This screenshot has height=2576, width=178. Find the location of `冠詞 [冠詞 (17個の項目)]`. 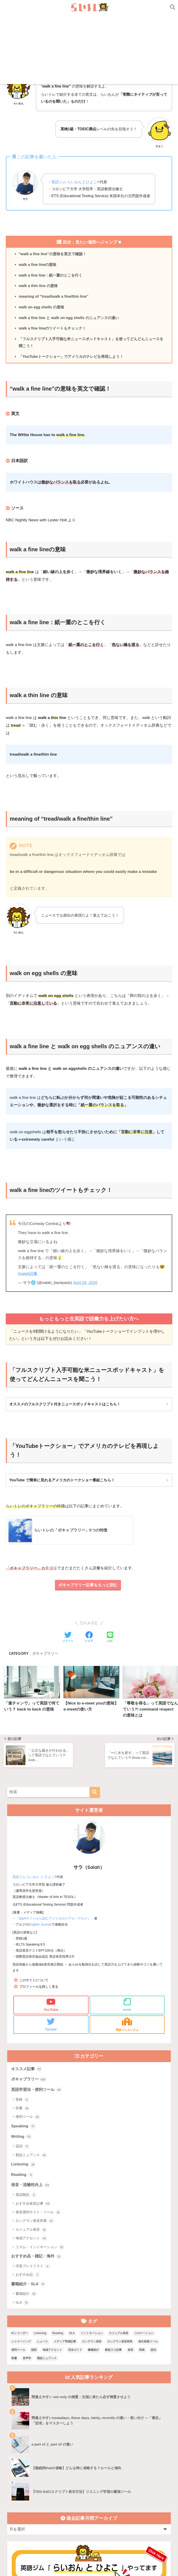

冠詞 [冠詞 (17個の項目)] is located at coordinates (34, 2237).